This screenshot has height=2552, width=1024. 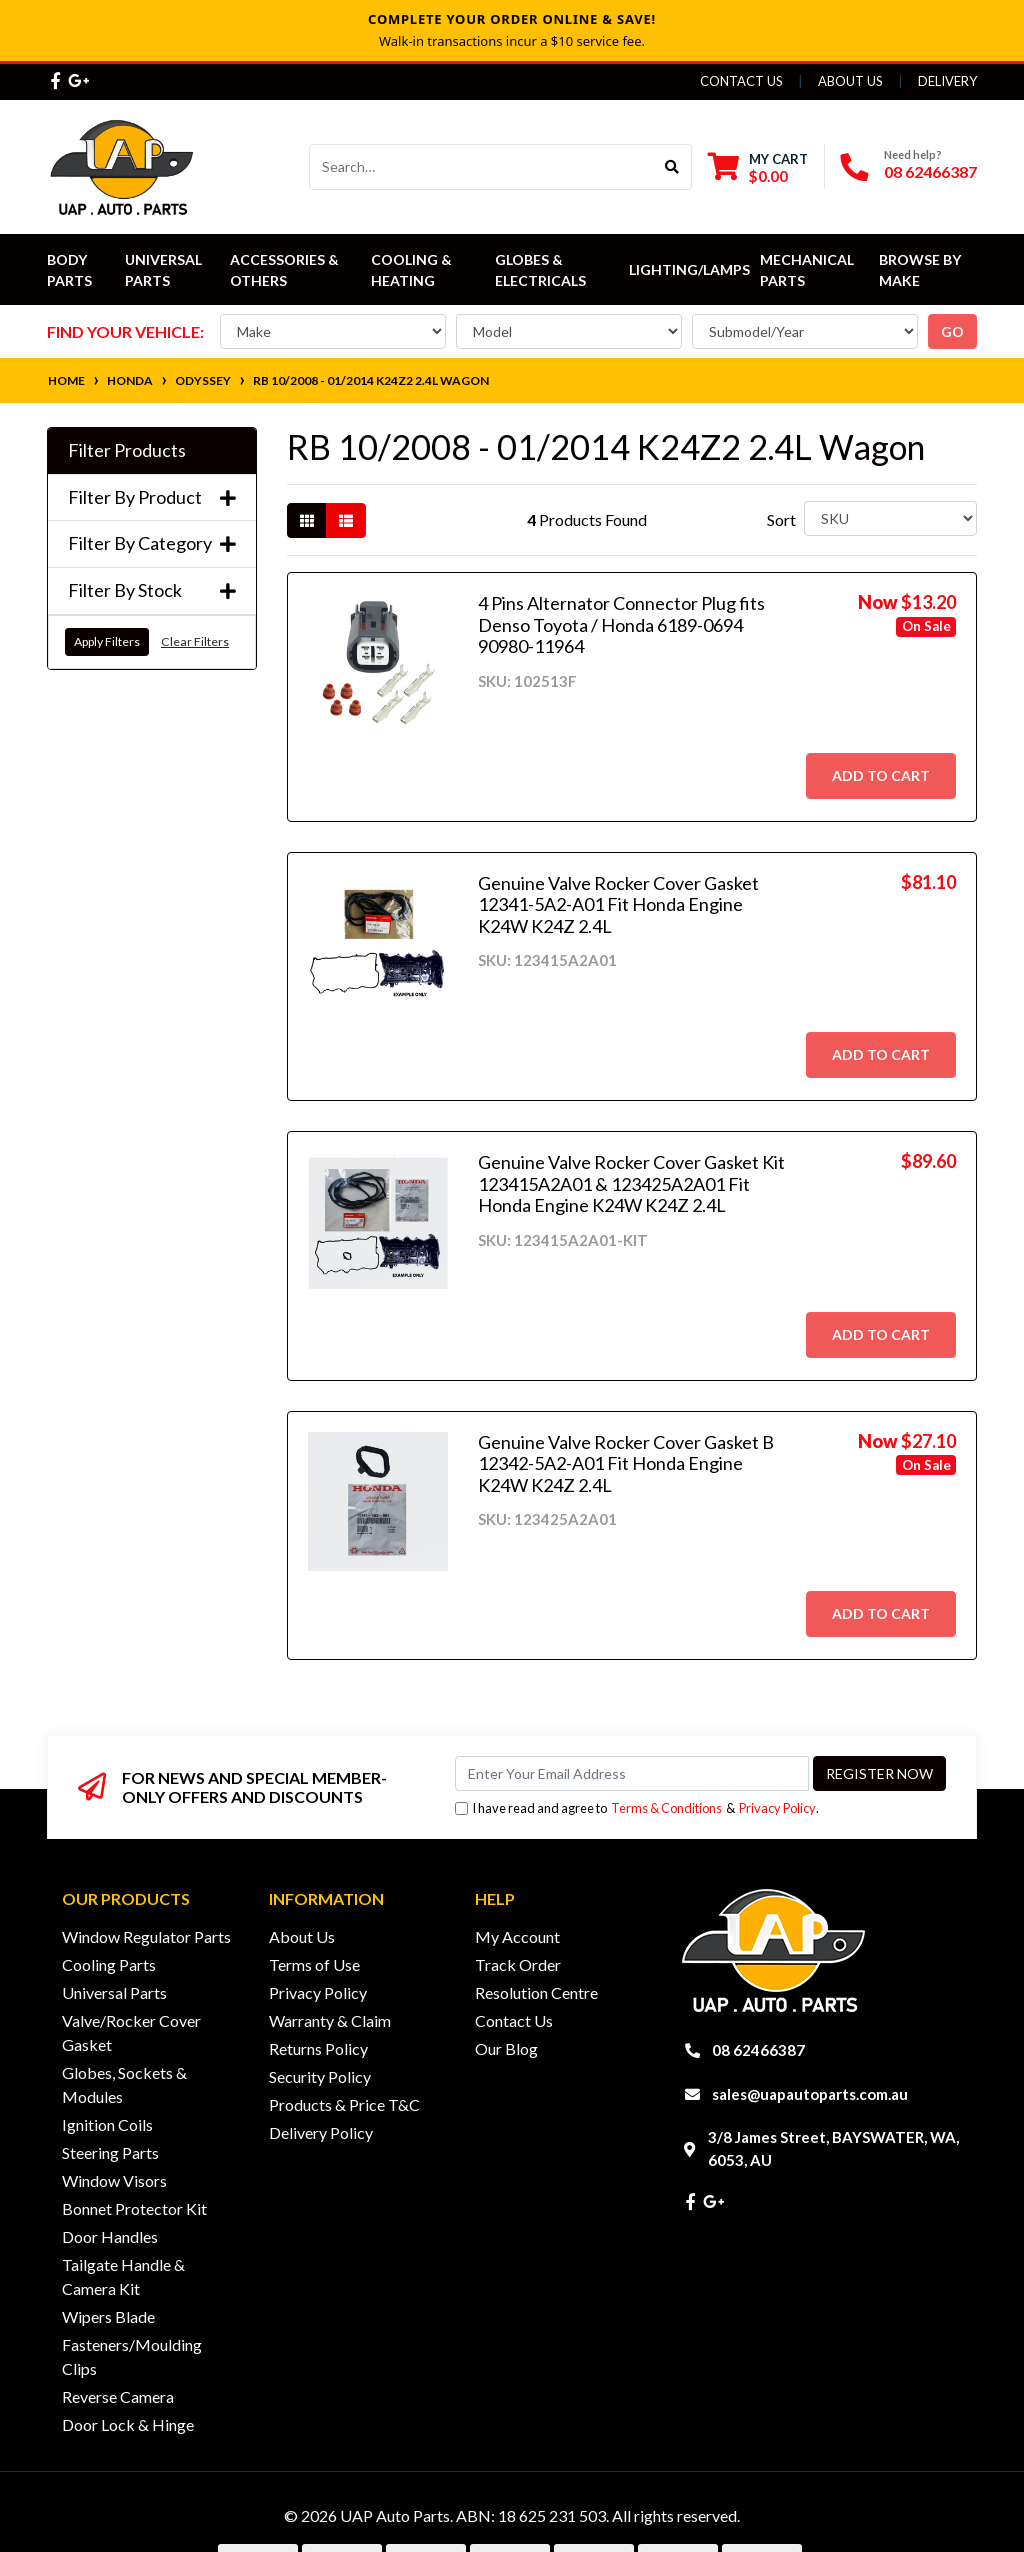 What do you see at coordinates (637, 1808) in the screenshot?
I see `I have read and agree to & .` at bounding box center [637, 1808].